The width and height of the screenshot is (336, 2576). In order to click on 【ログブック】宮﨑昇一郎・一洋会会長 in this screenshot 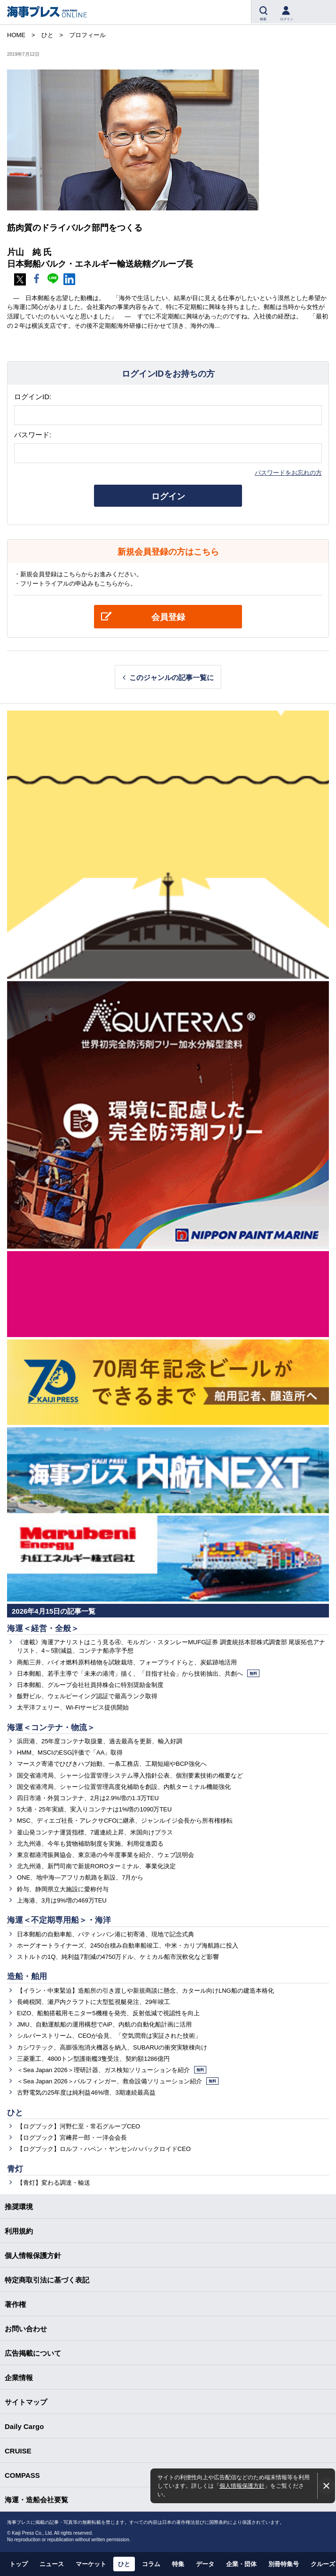, I will do `click(72, 2137)`.